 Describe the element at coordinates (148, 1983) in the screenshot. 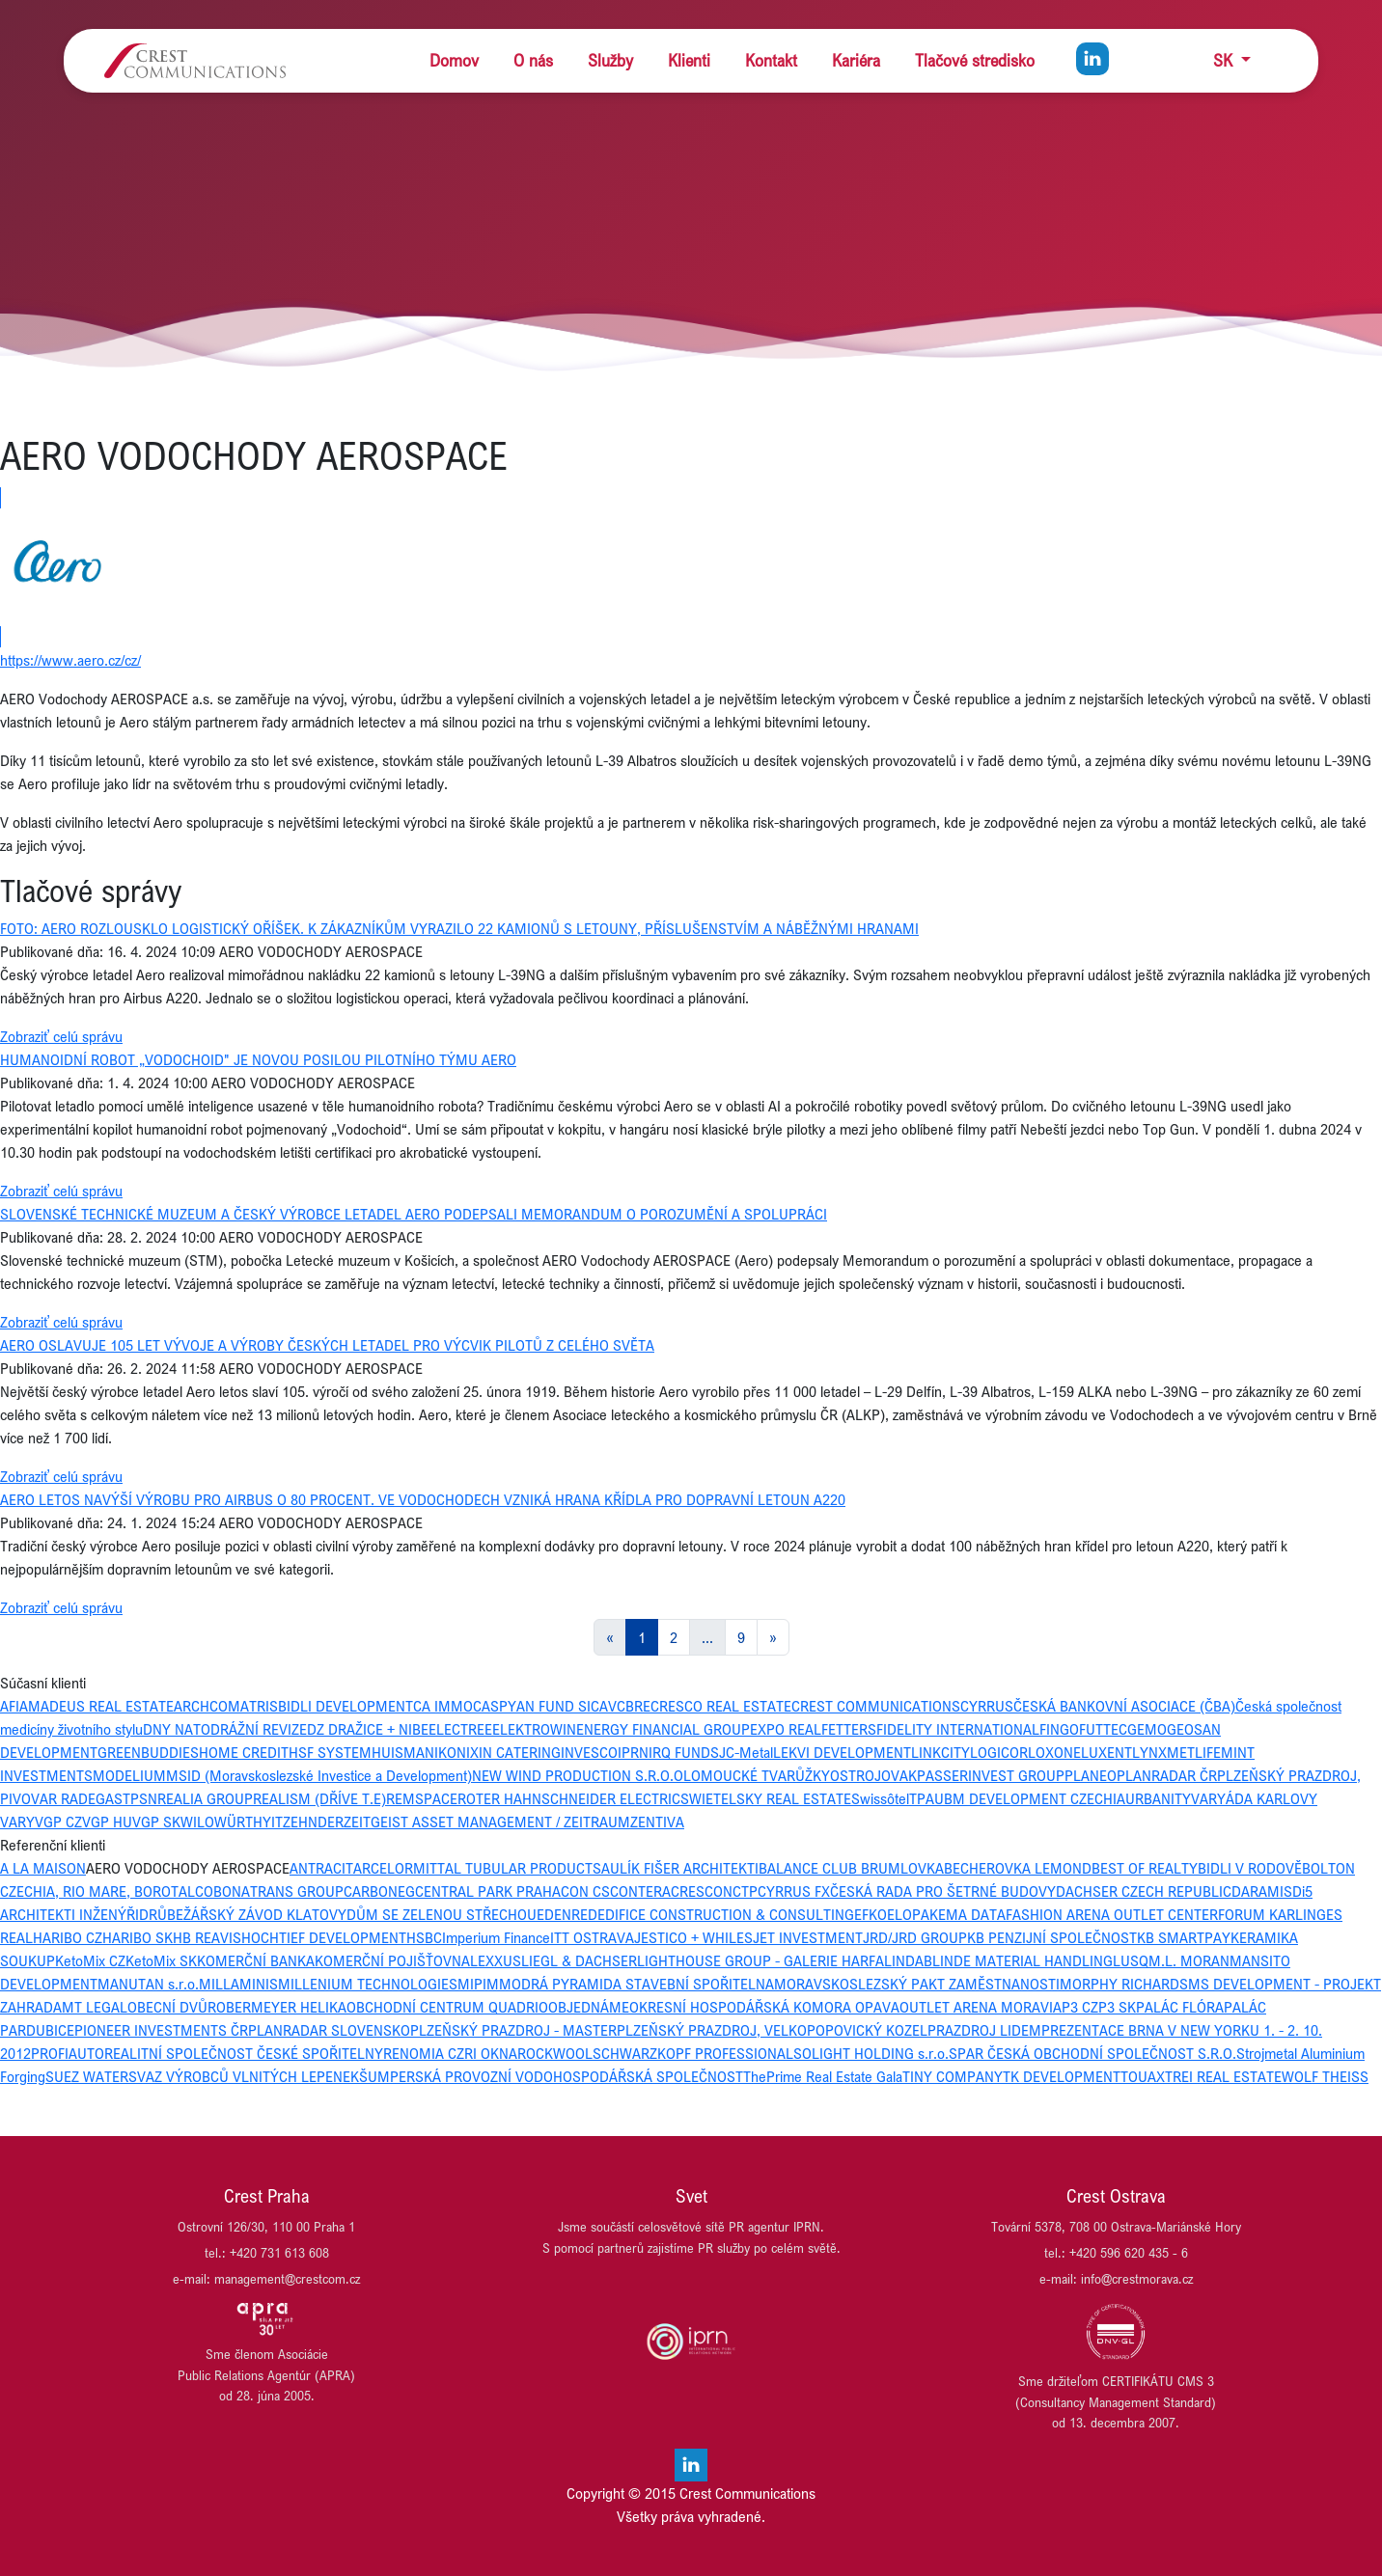

I see `MANUTAN s.r.o.` at that location.